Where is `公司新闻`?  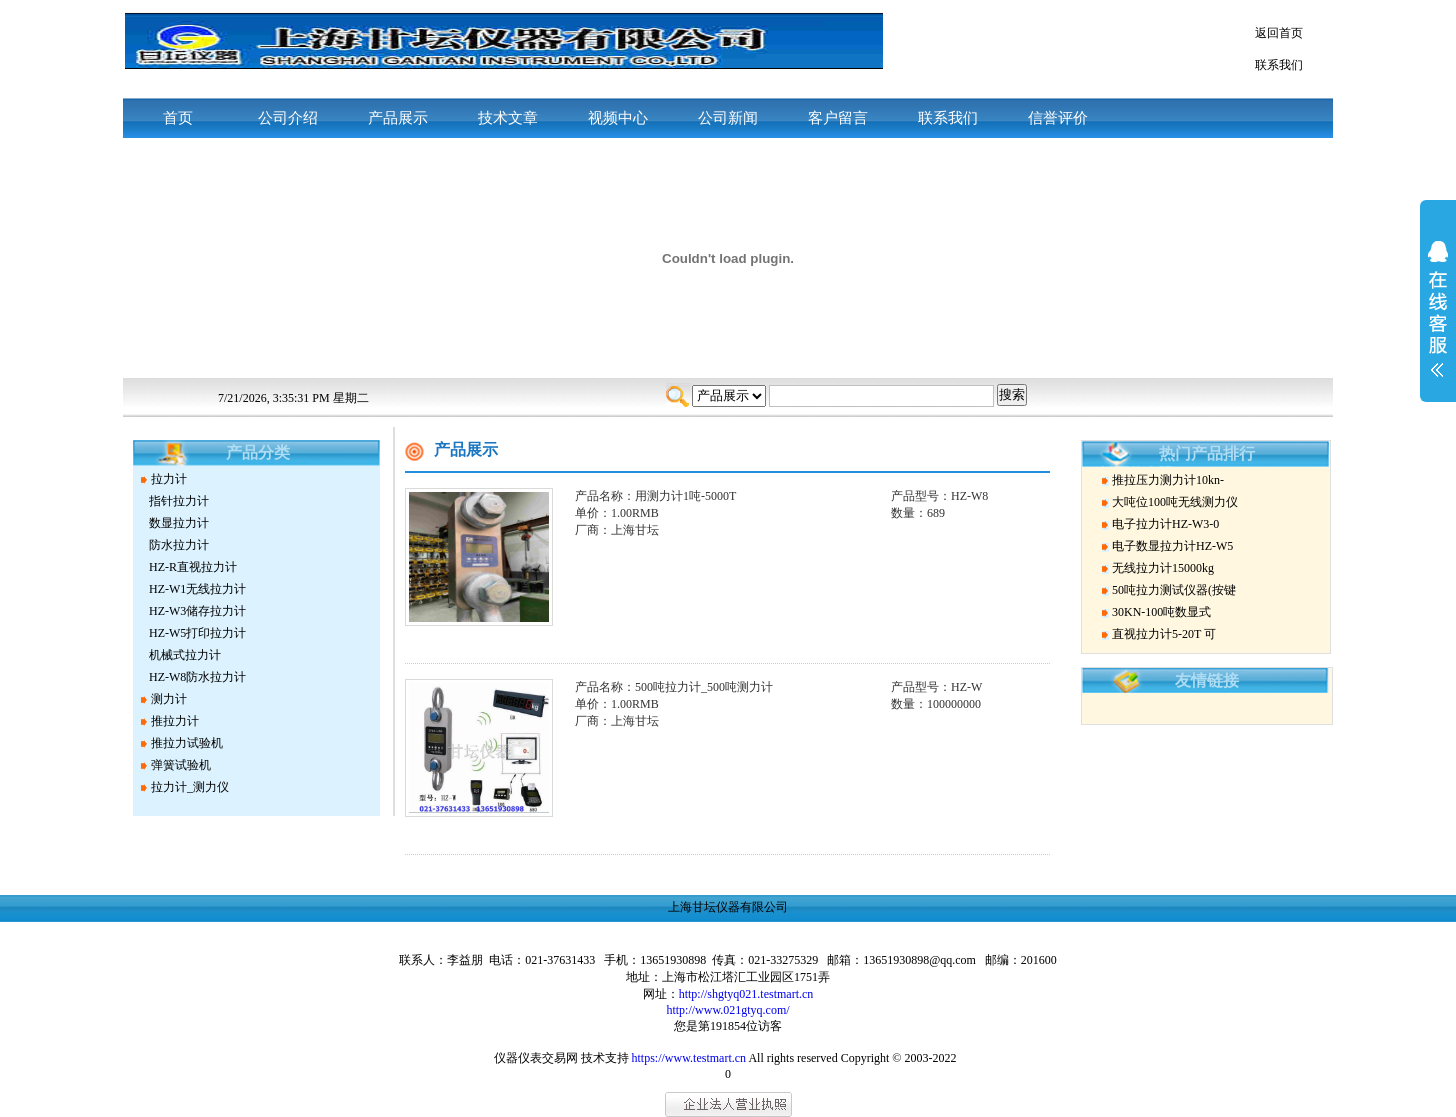 公司新闻 is located at coordinates (728, 118).